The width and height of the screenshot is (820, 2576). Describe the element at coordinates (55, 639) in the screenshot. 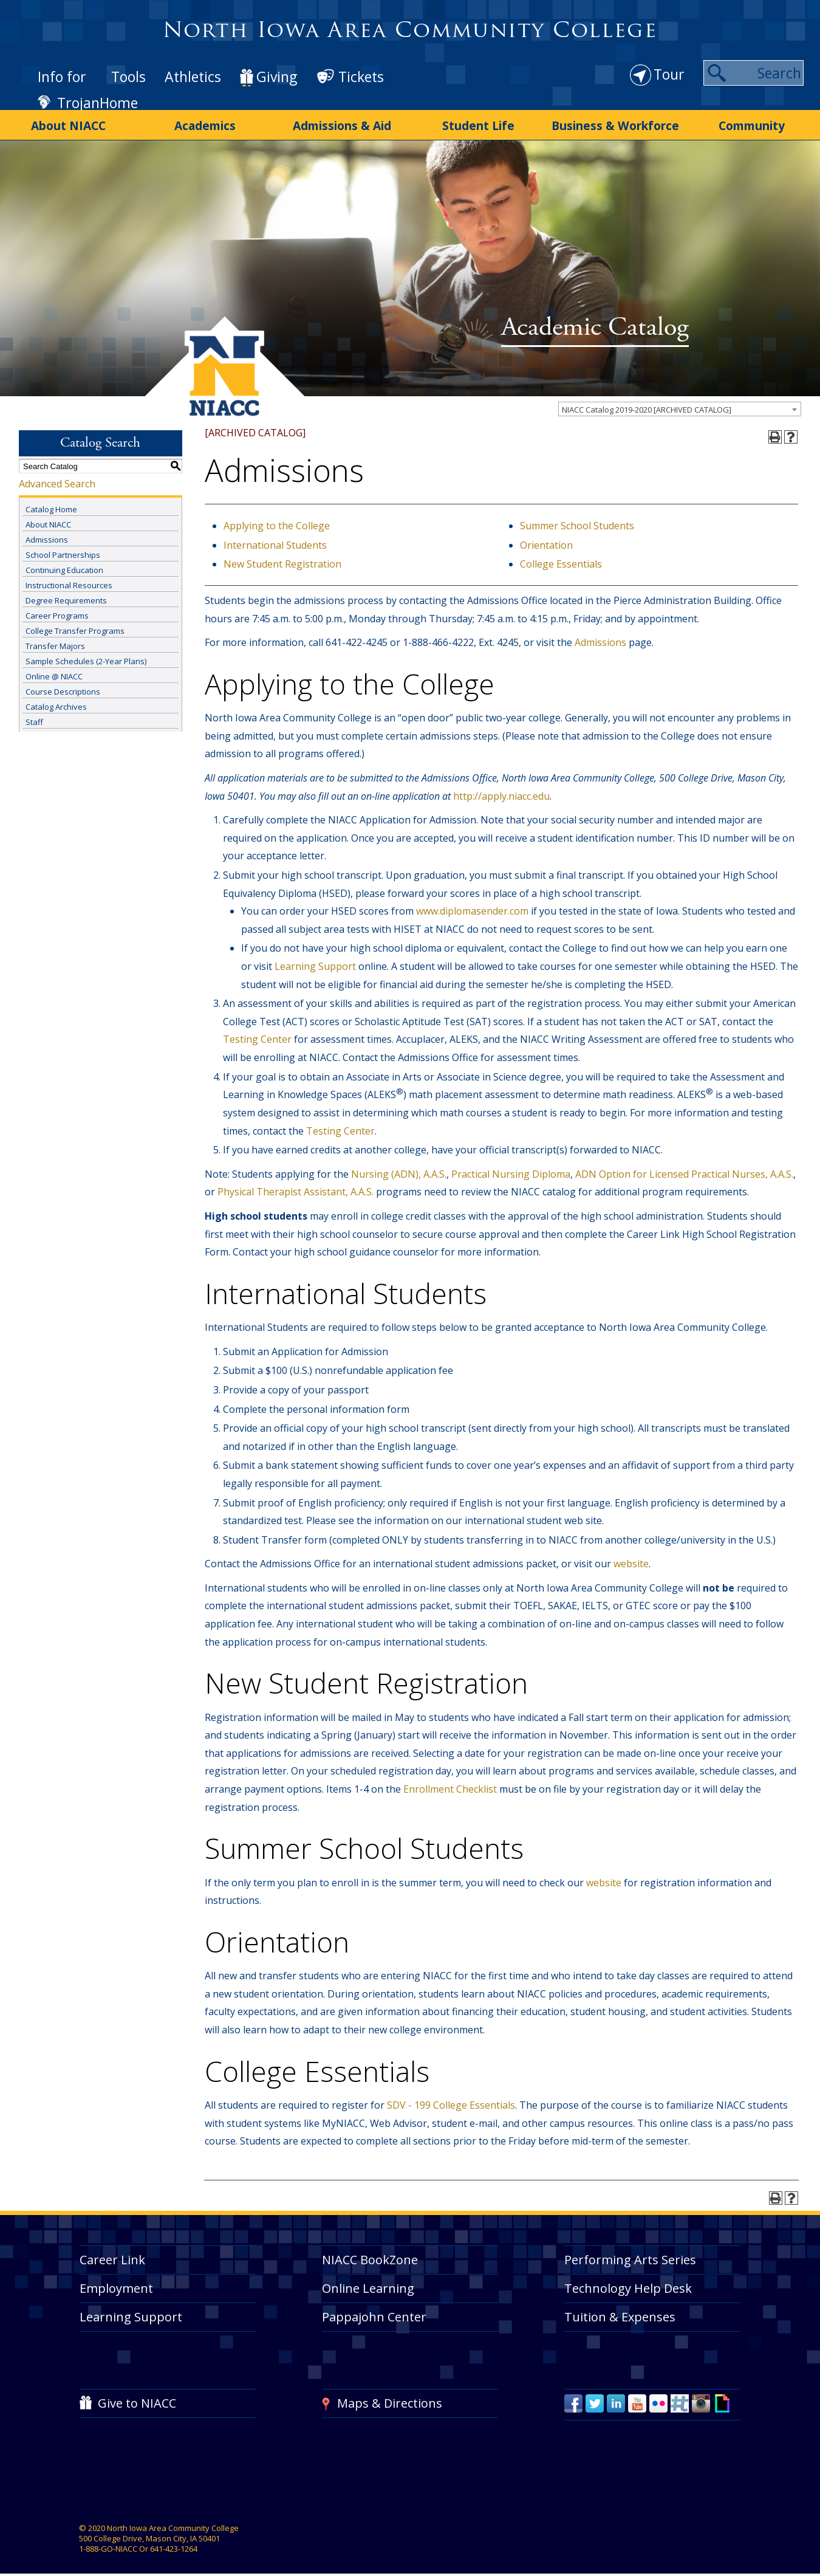

I see `Transfer Majors` at that location.